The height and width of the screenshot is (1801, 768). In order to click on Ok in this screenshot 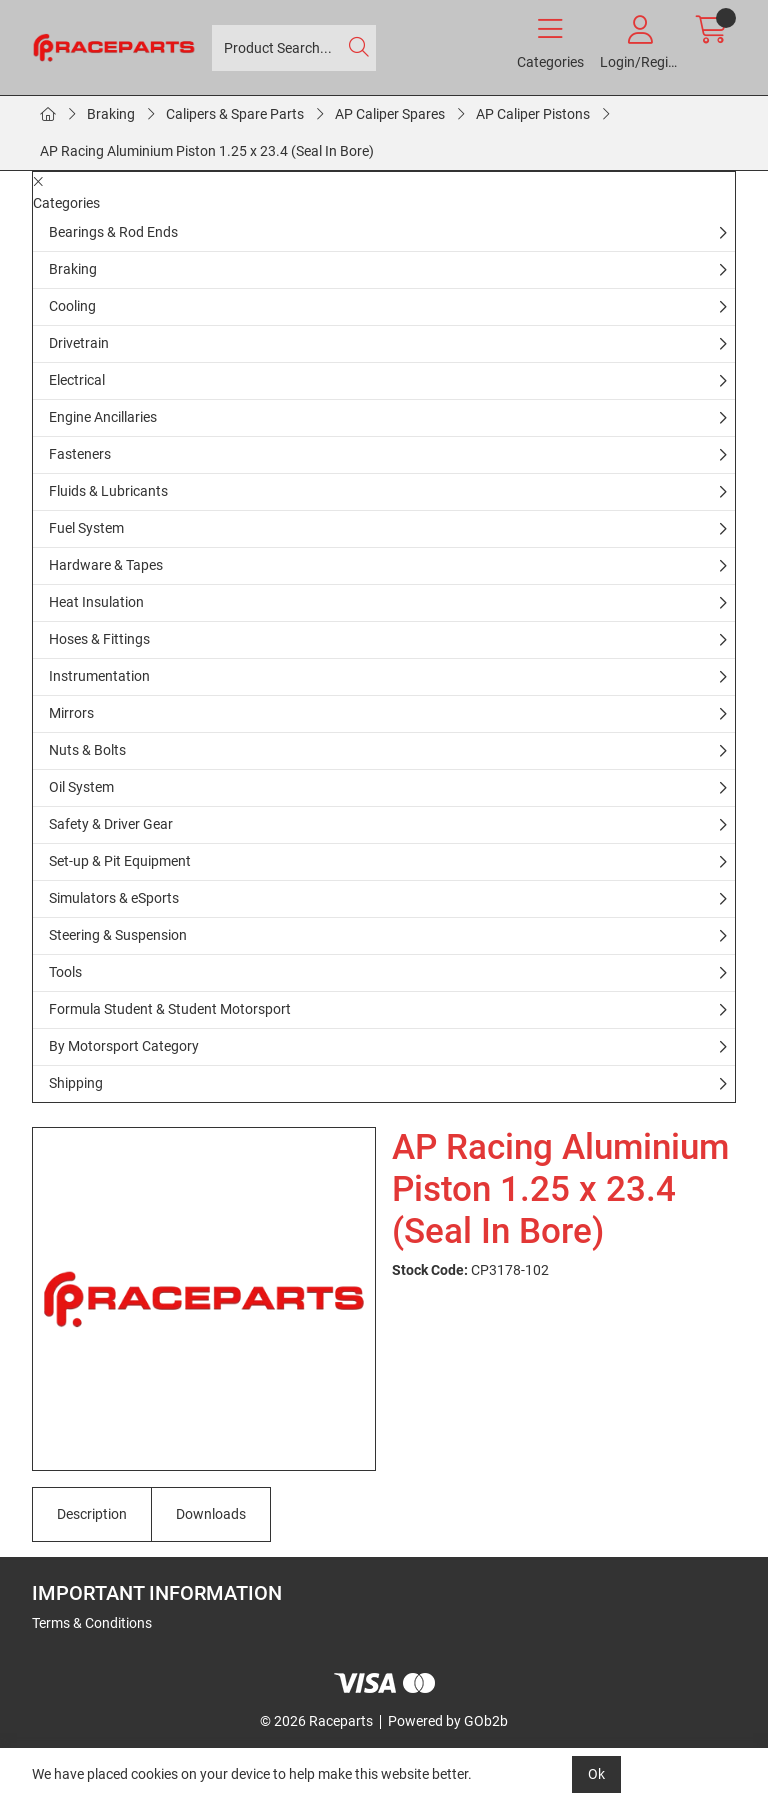, I will do `click(596, 1774)`.